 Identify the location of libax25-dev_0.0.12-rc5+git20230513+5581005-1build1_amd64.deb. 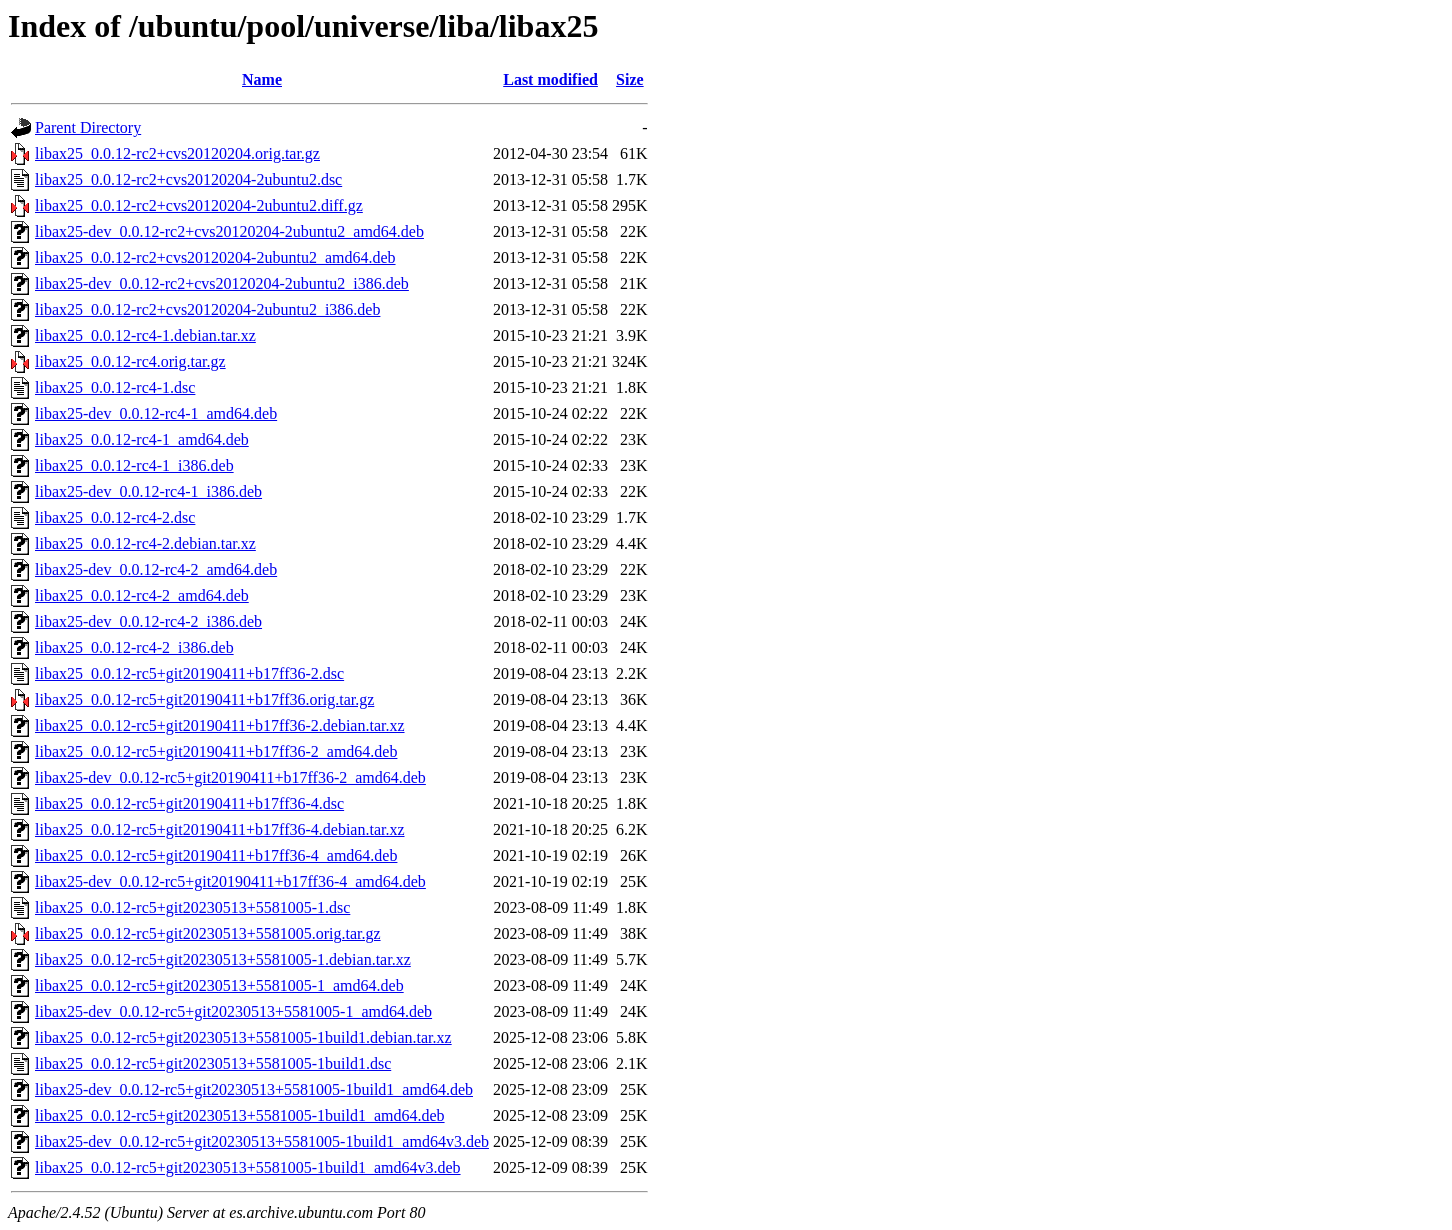
(254, 1089).